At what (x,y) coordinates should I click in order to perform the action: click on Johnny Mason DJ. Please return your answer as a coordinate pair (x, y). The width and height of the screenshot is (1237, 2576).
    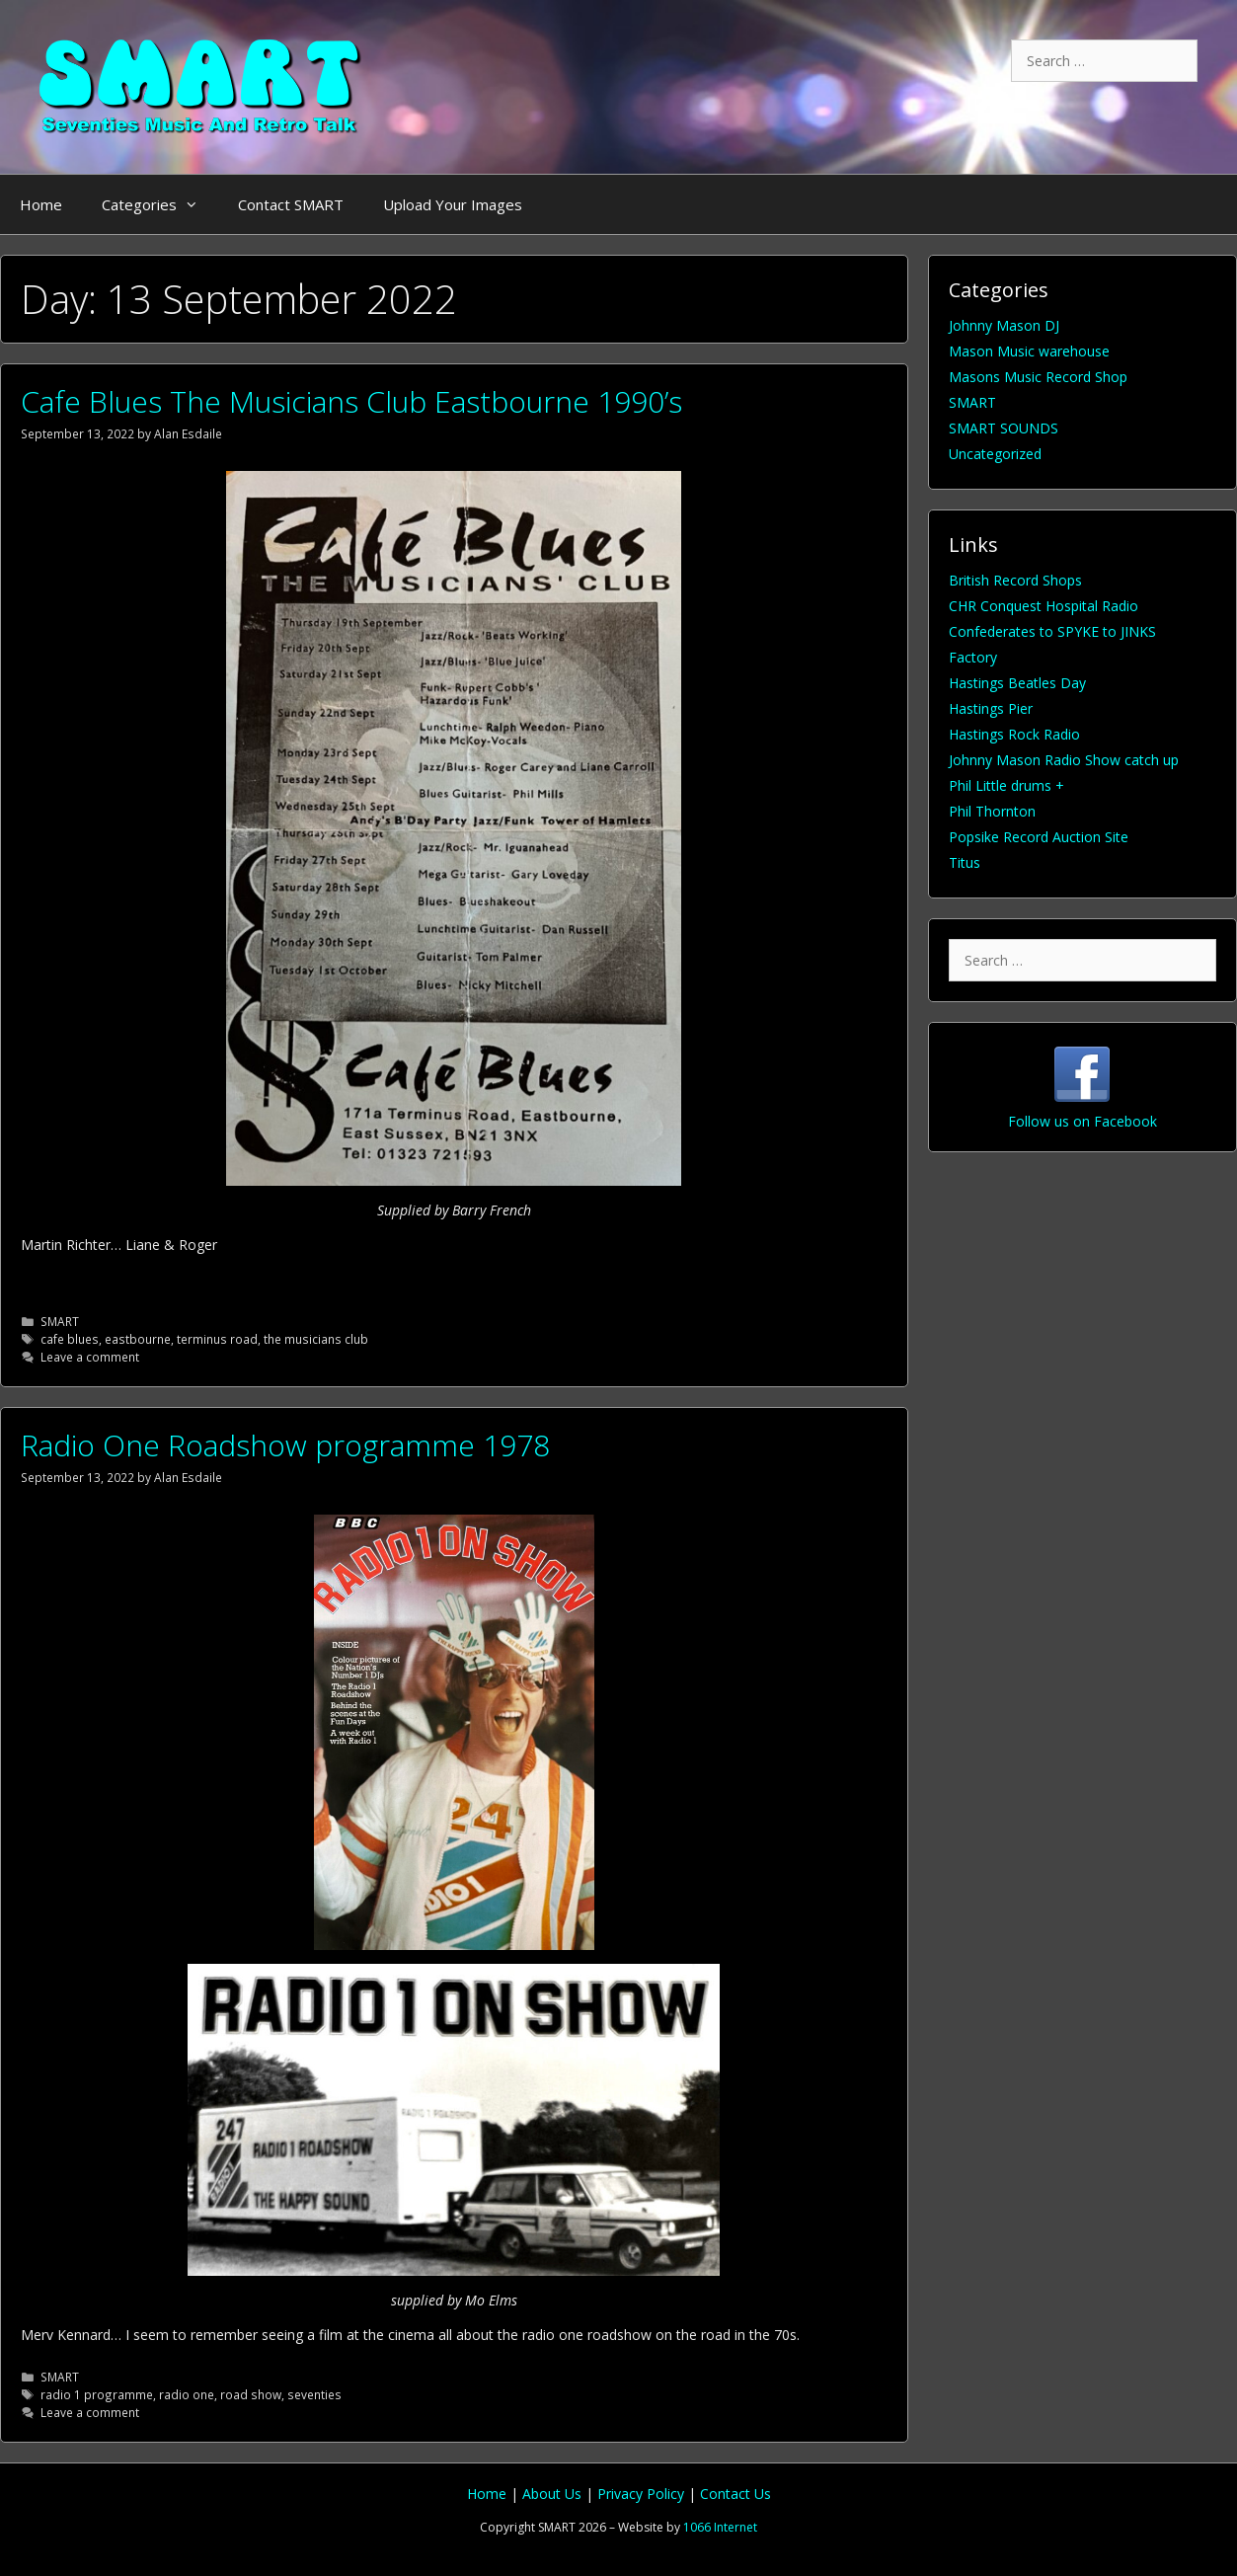
    Looking at the image, I should click on (1004, 325).